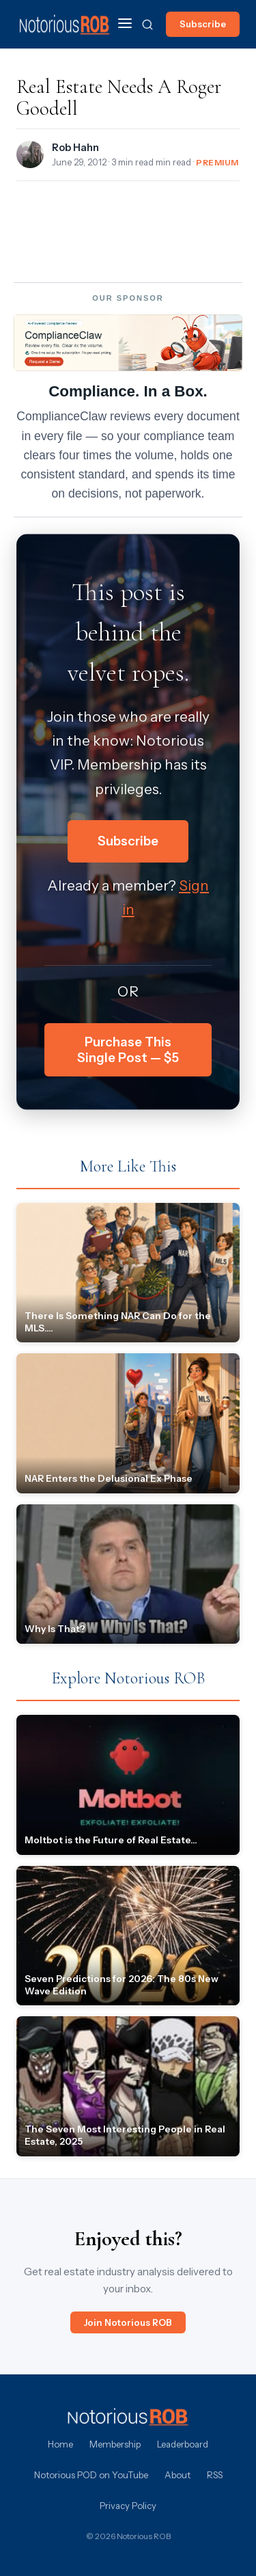 This screenshot has height=2576, width=256. What do you see at coordinates (115, 2444) in the screenshot?
I see `Membership` at bounding box center [115, 2444].